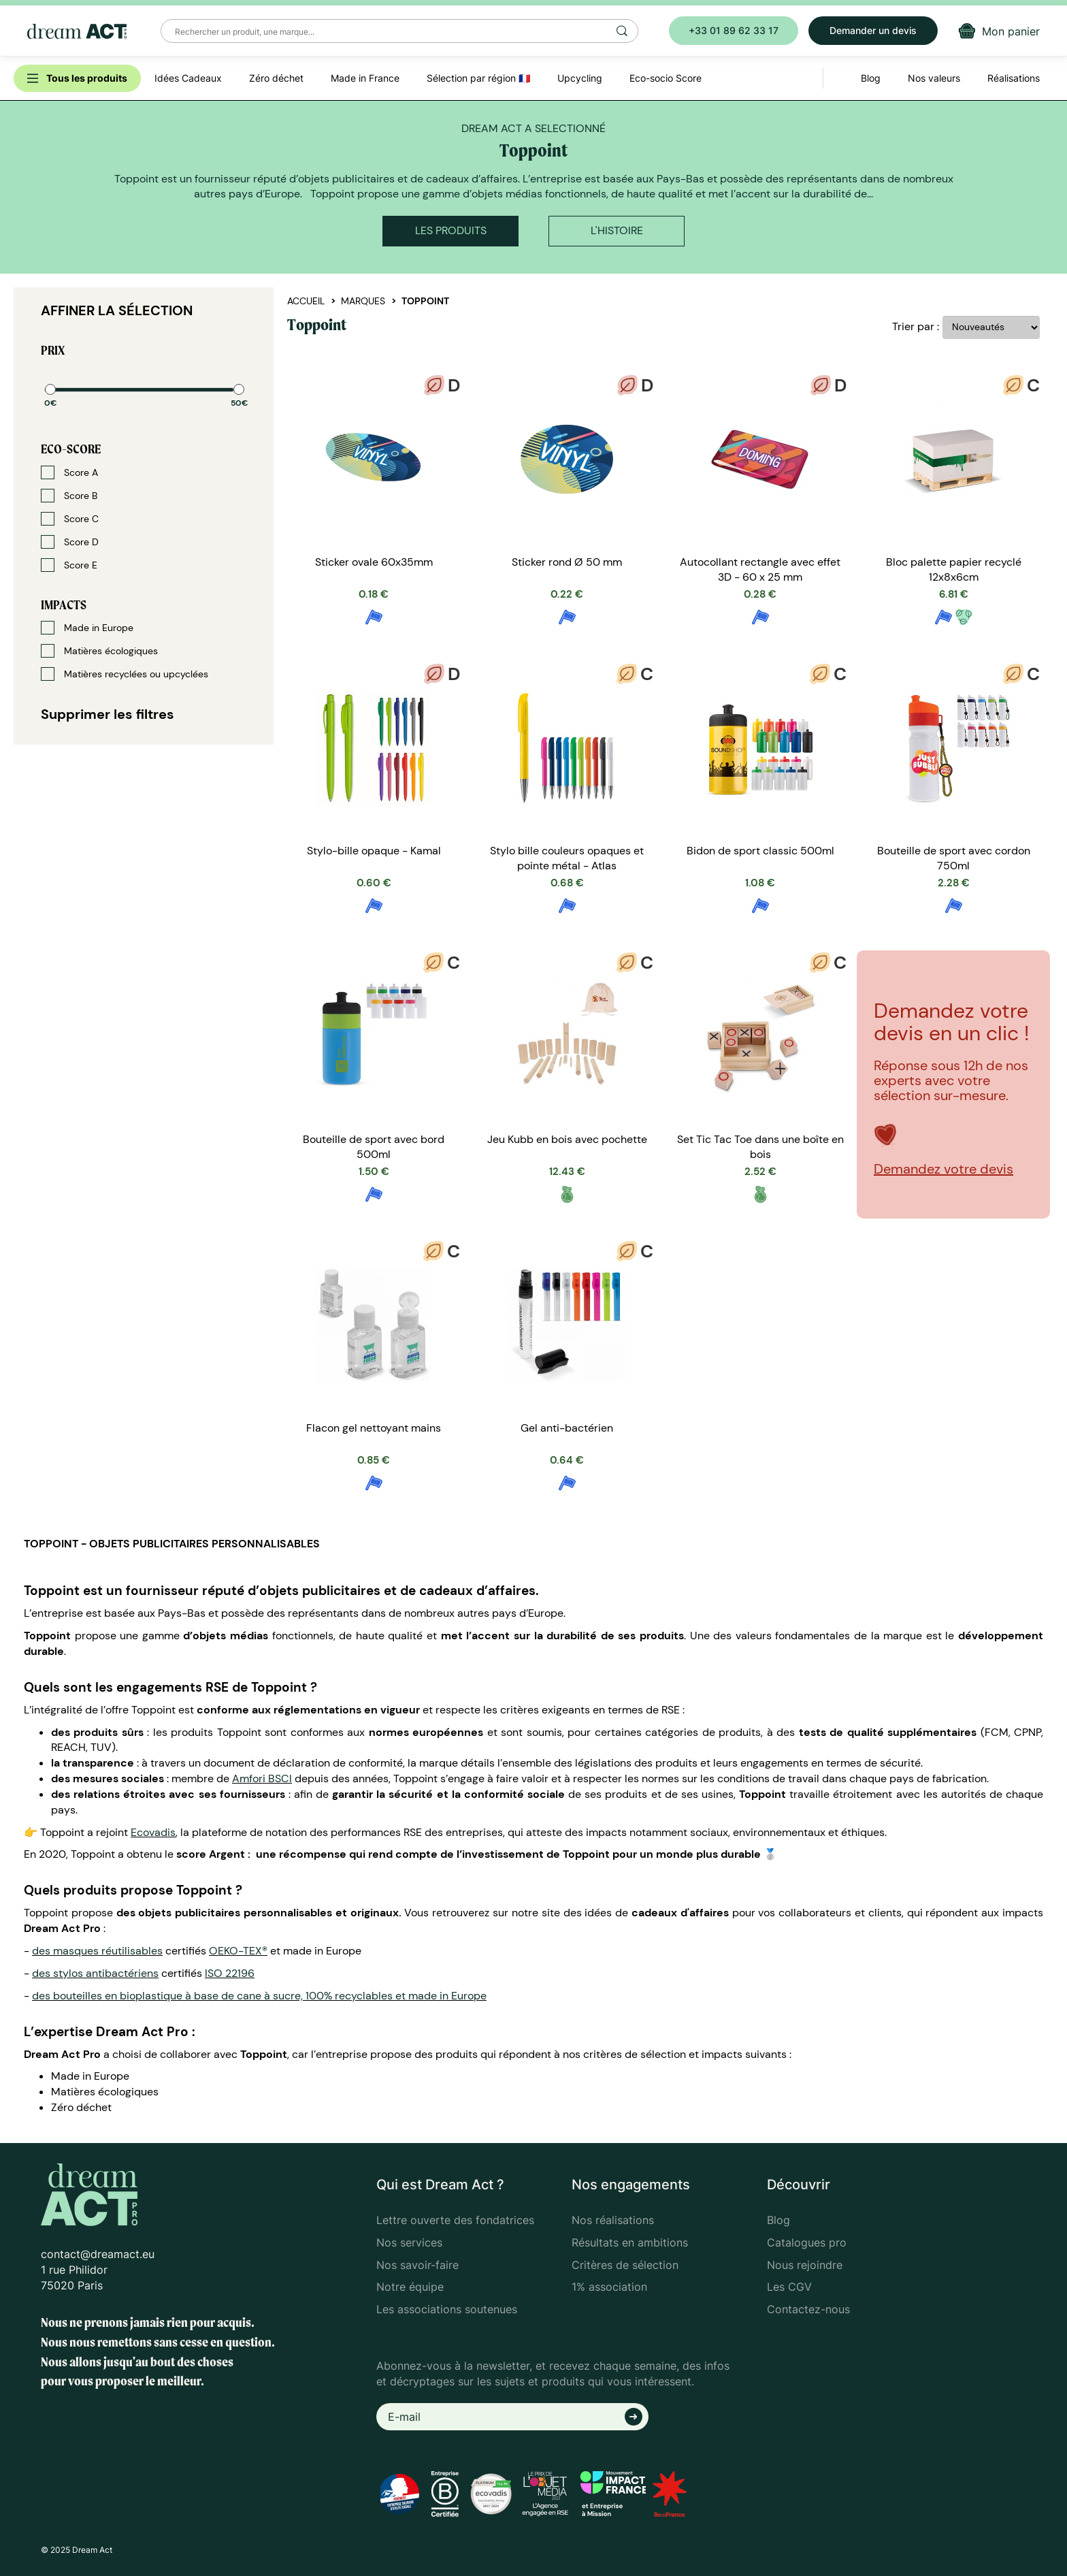  I want to click on Amfori BSCI, so click(262, 1778).